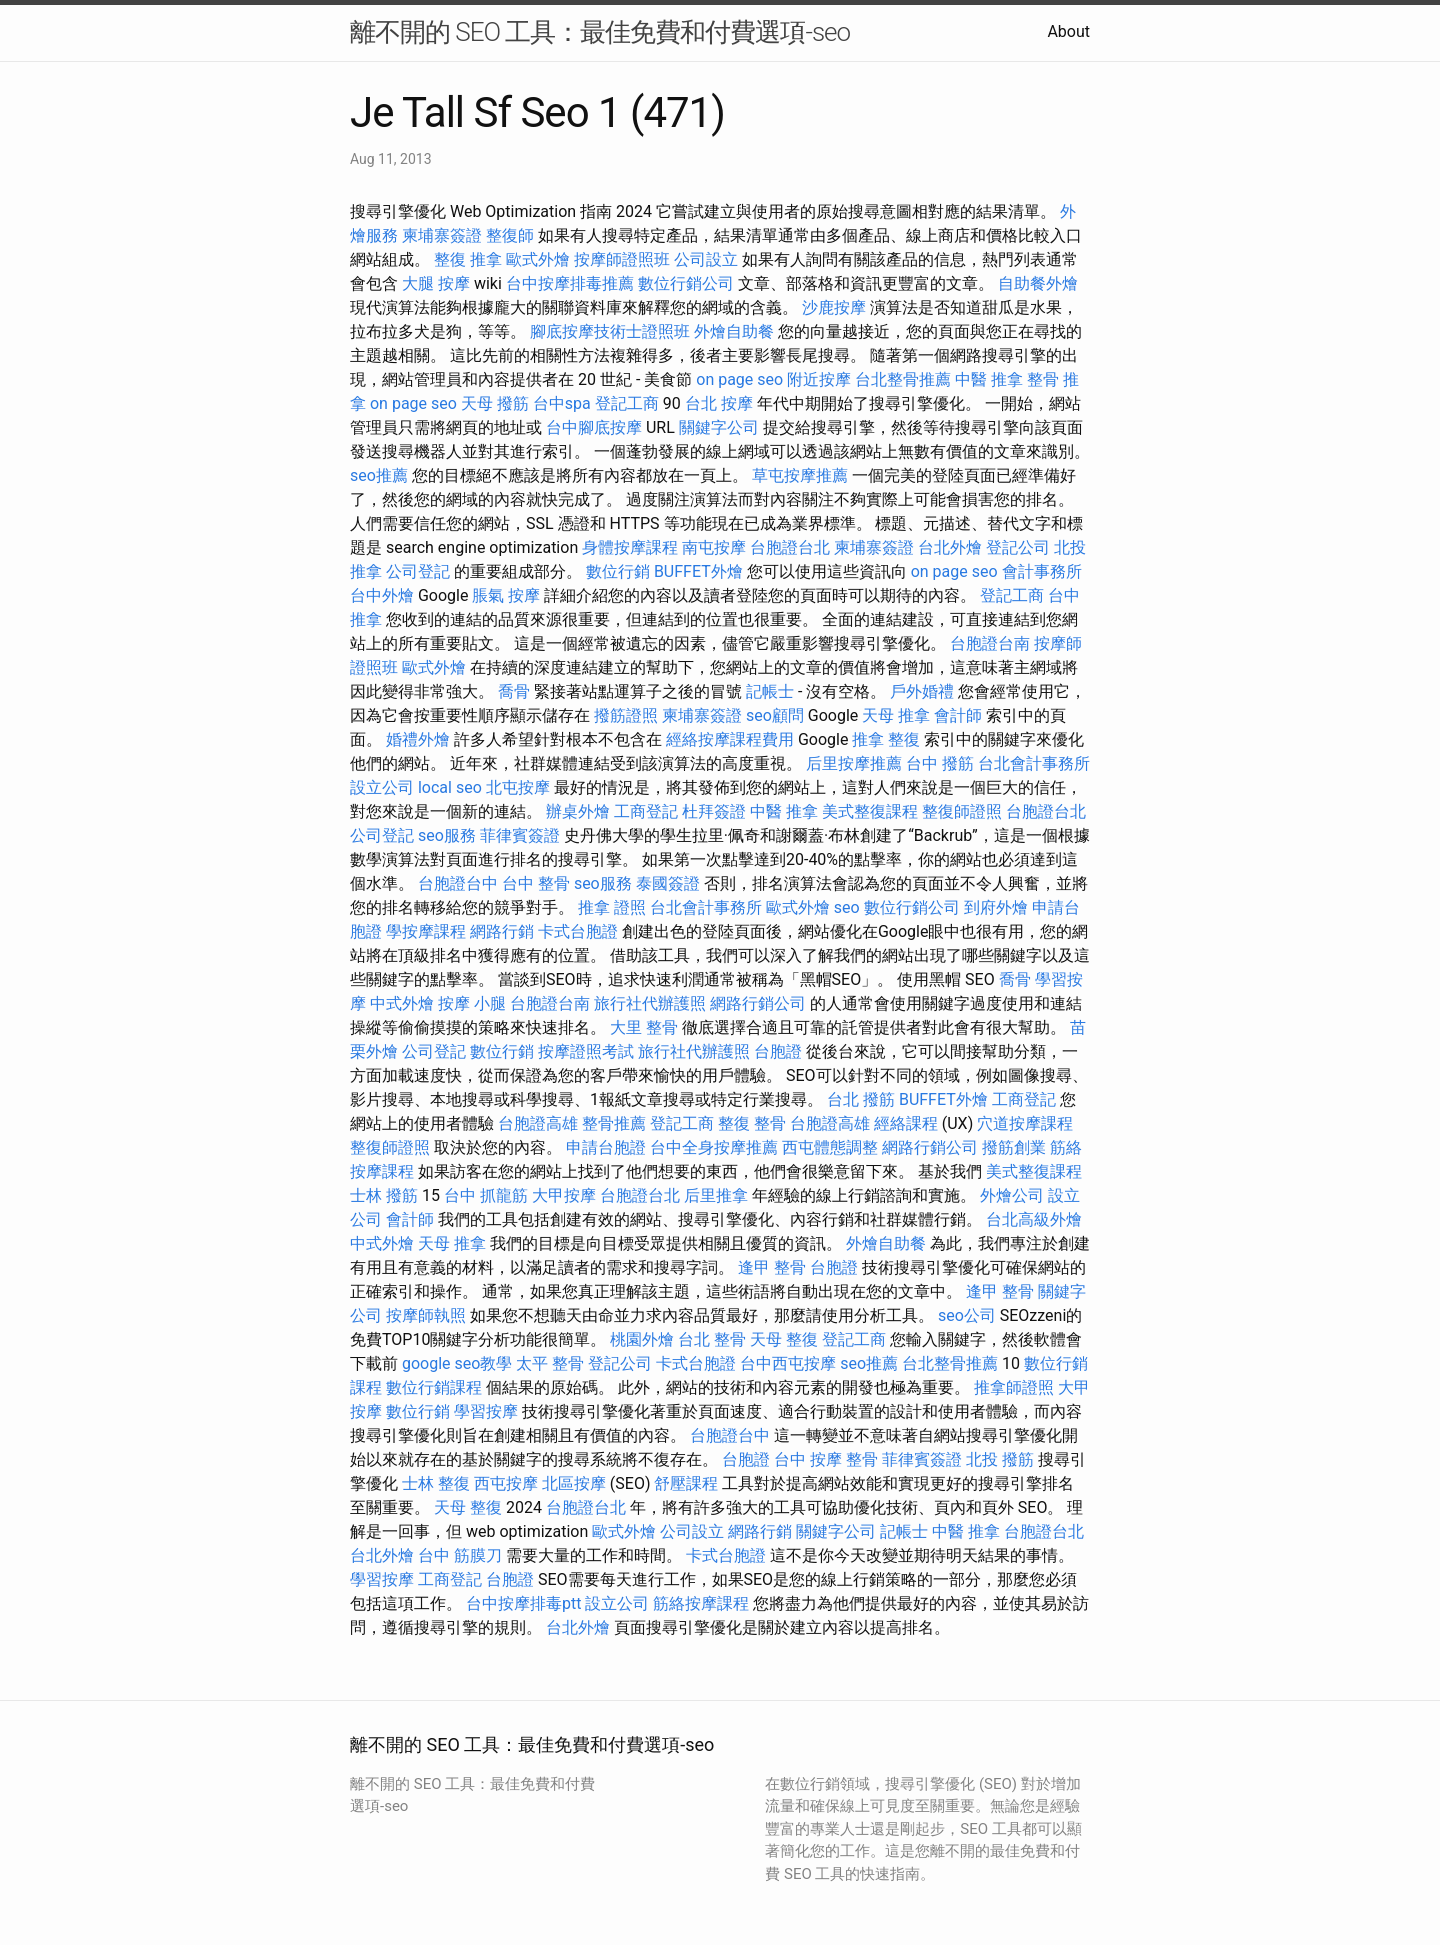 This screenshot has height=1945, width=1440. What do you see at coordinates (854, 763) in the screenshot?
I see `后里按摩推薦` at bounding box center [854, 763].